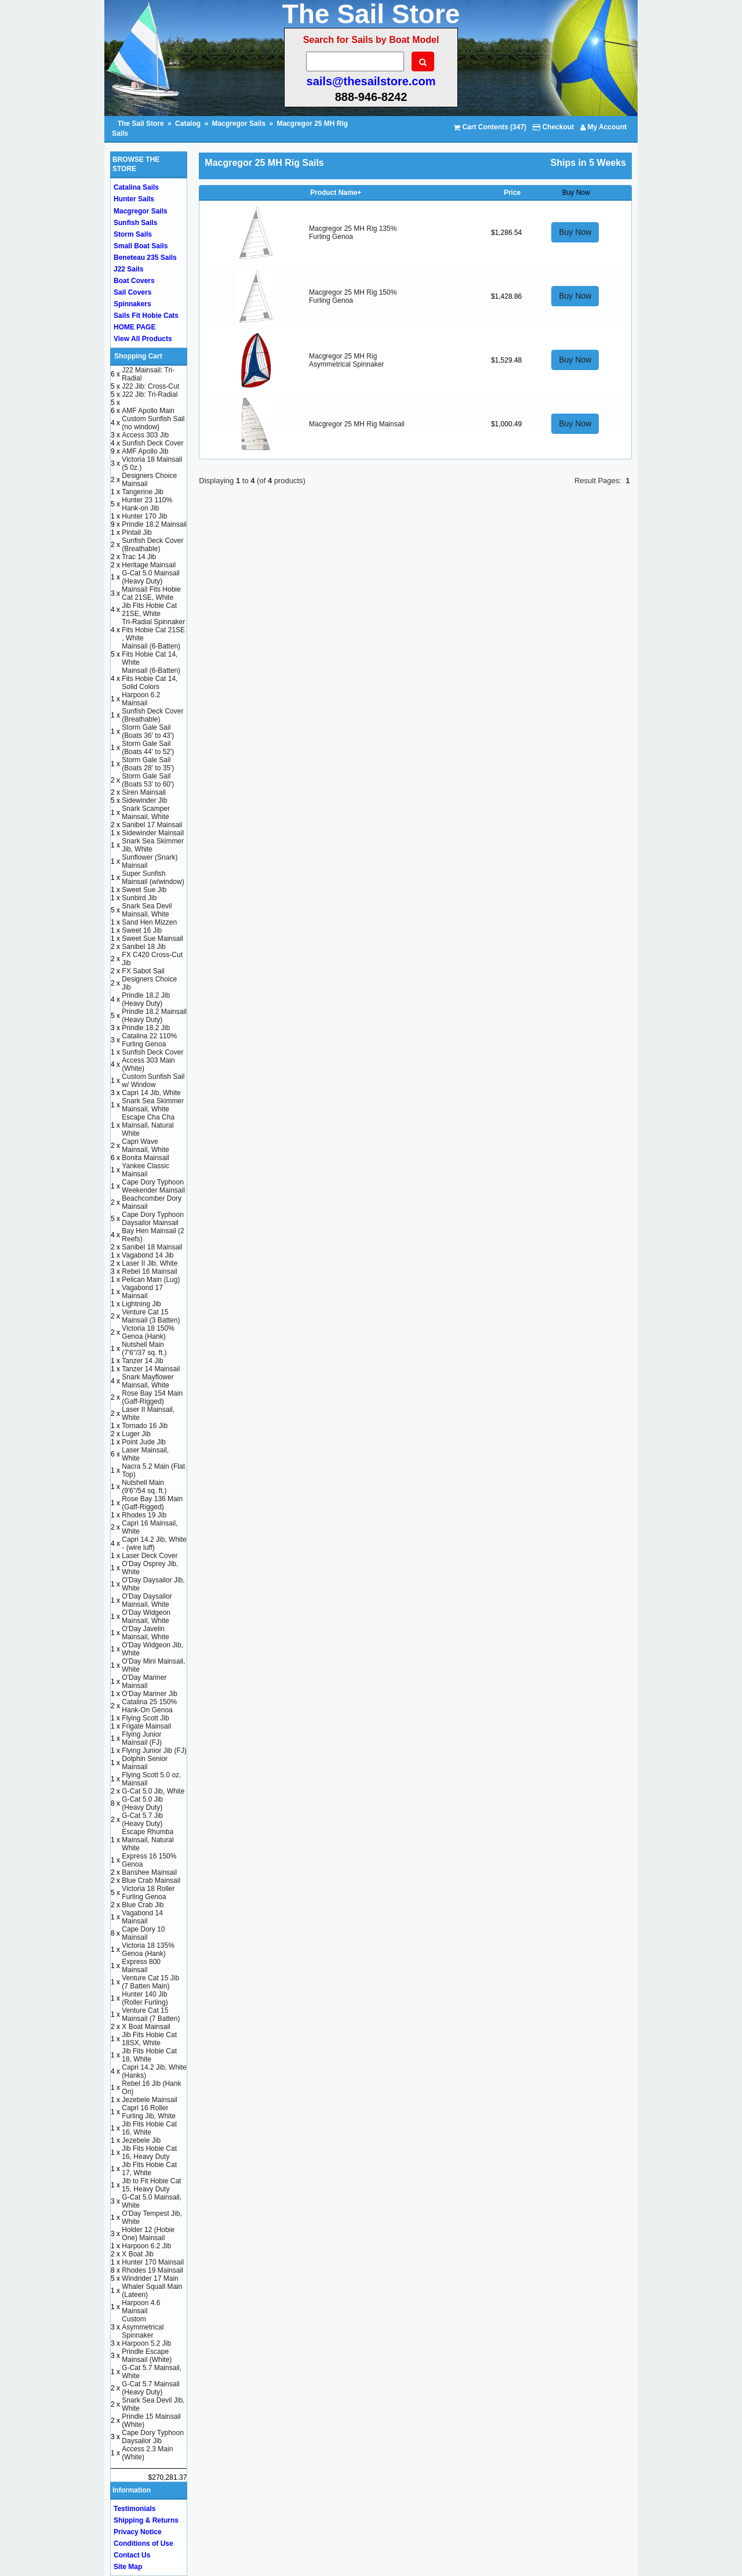  Describe the element at coordinates (141, 2307) in the screenshot. I see `Harpoon 4.6 Mainsail` at that location.